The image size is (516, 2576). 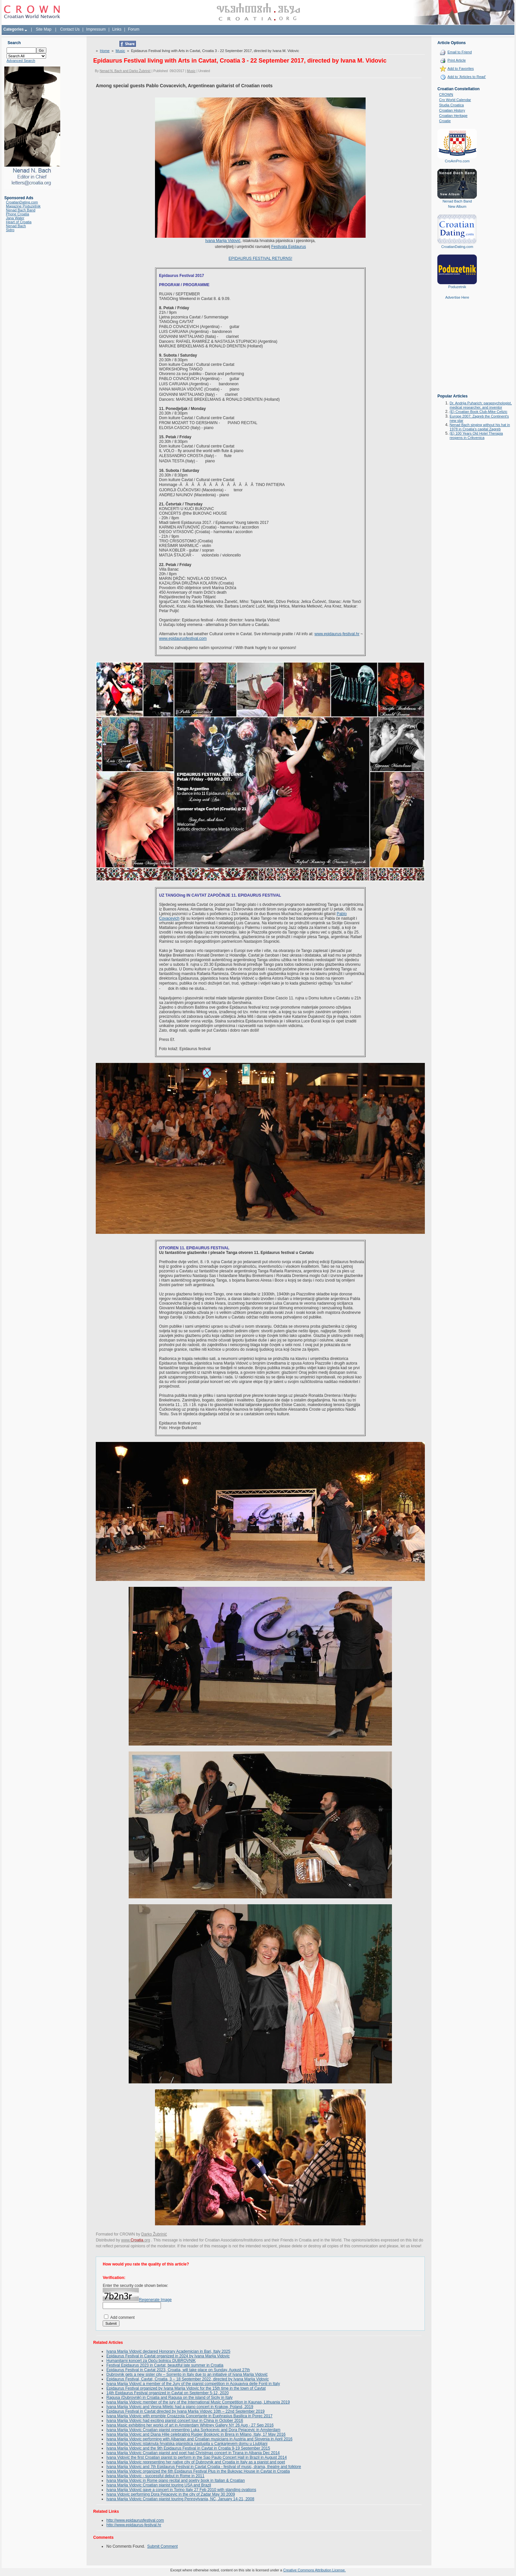 I want to click on Advanced Search, so click(x=21, y=61).